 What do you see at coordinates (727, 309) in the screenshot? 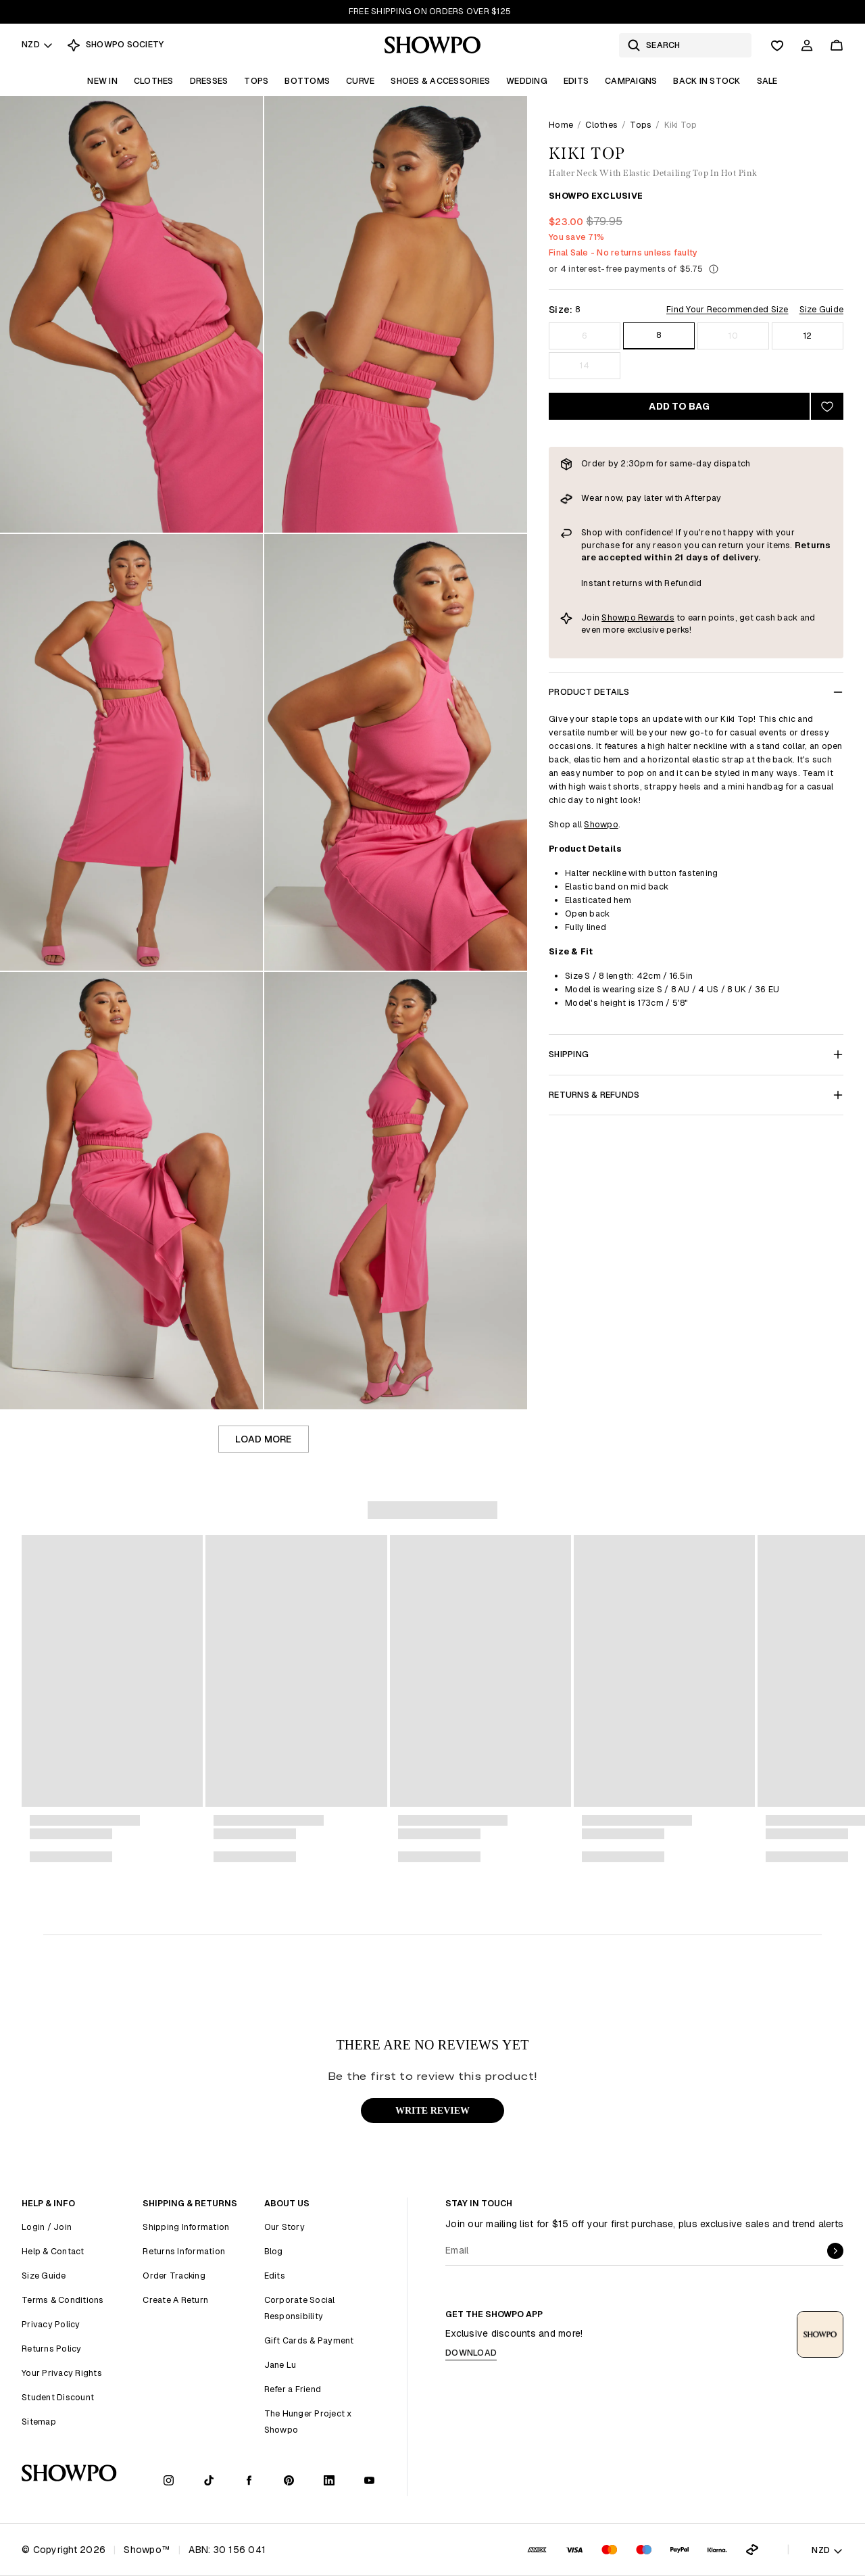
I see `Find Your Recommended Size` at bounding box center [727, 309].